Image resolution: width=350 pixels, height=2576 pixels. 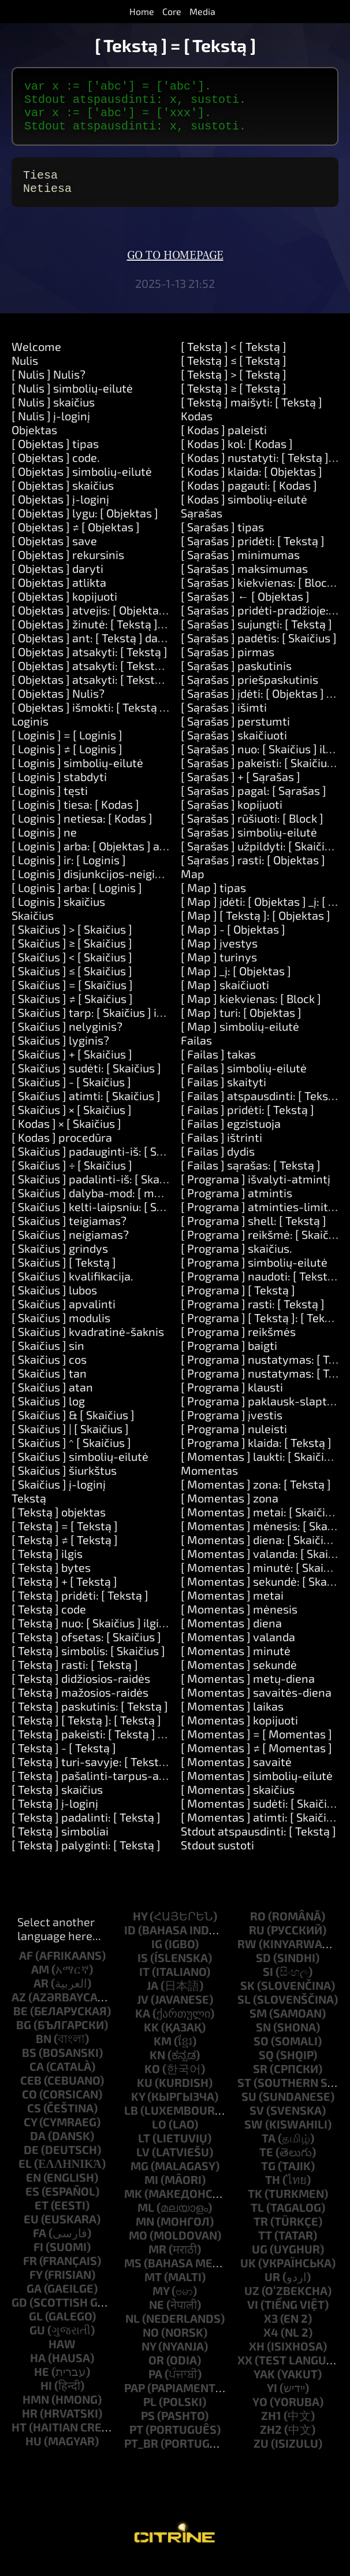 I want to click on [ Kodas ] simbolių-eilutė, so click(x=244, y=513).